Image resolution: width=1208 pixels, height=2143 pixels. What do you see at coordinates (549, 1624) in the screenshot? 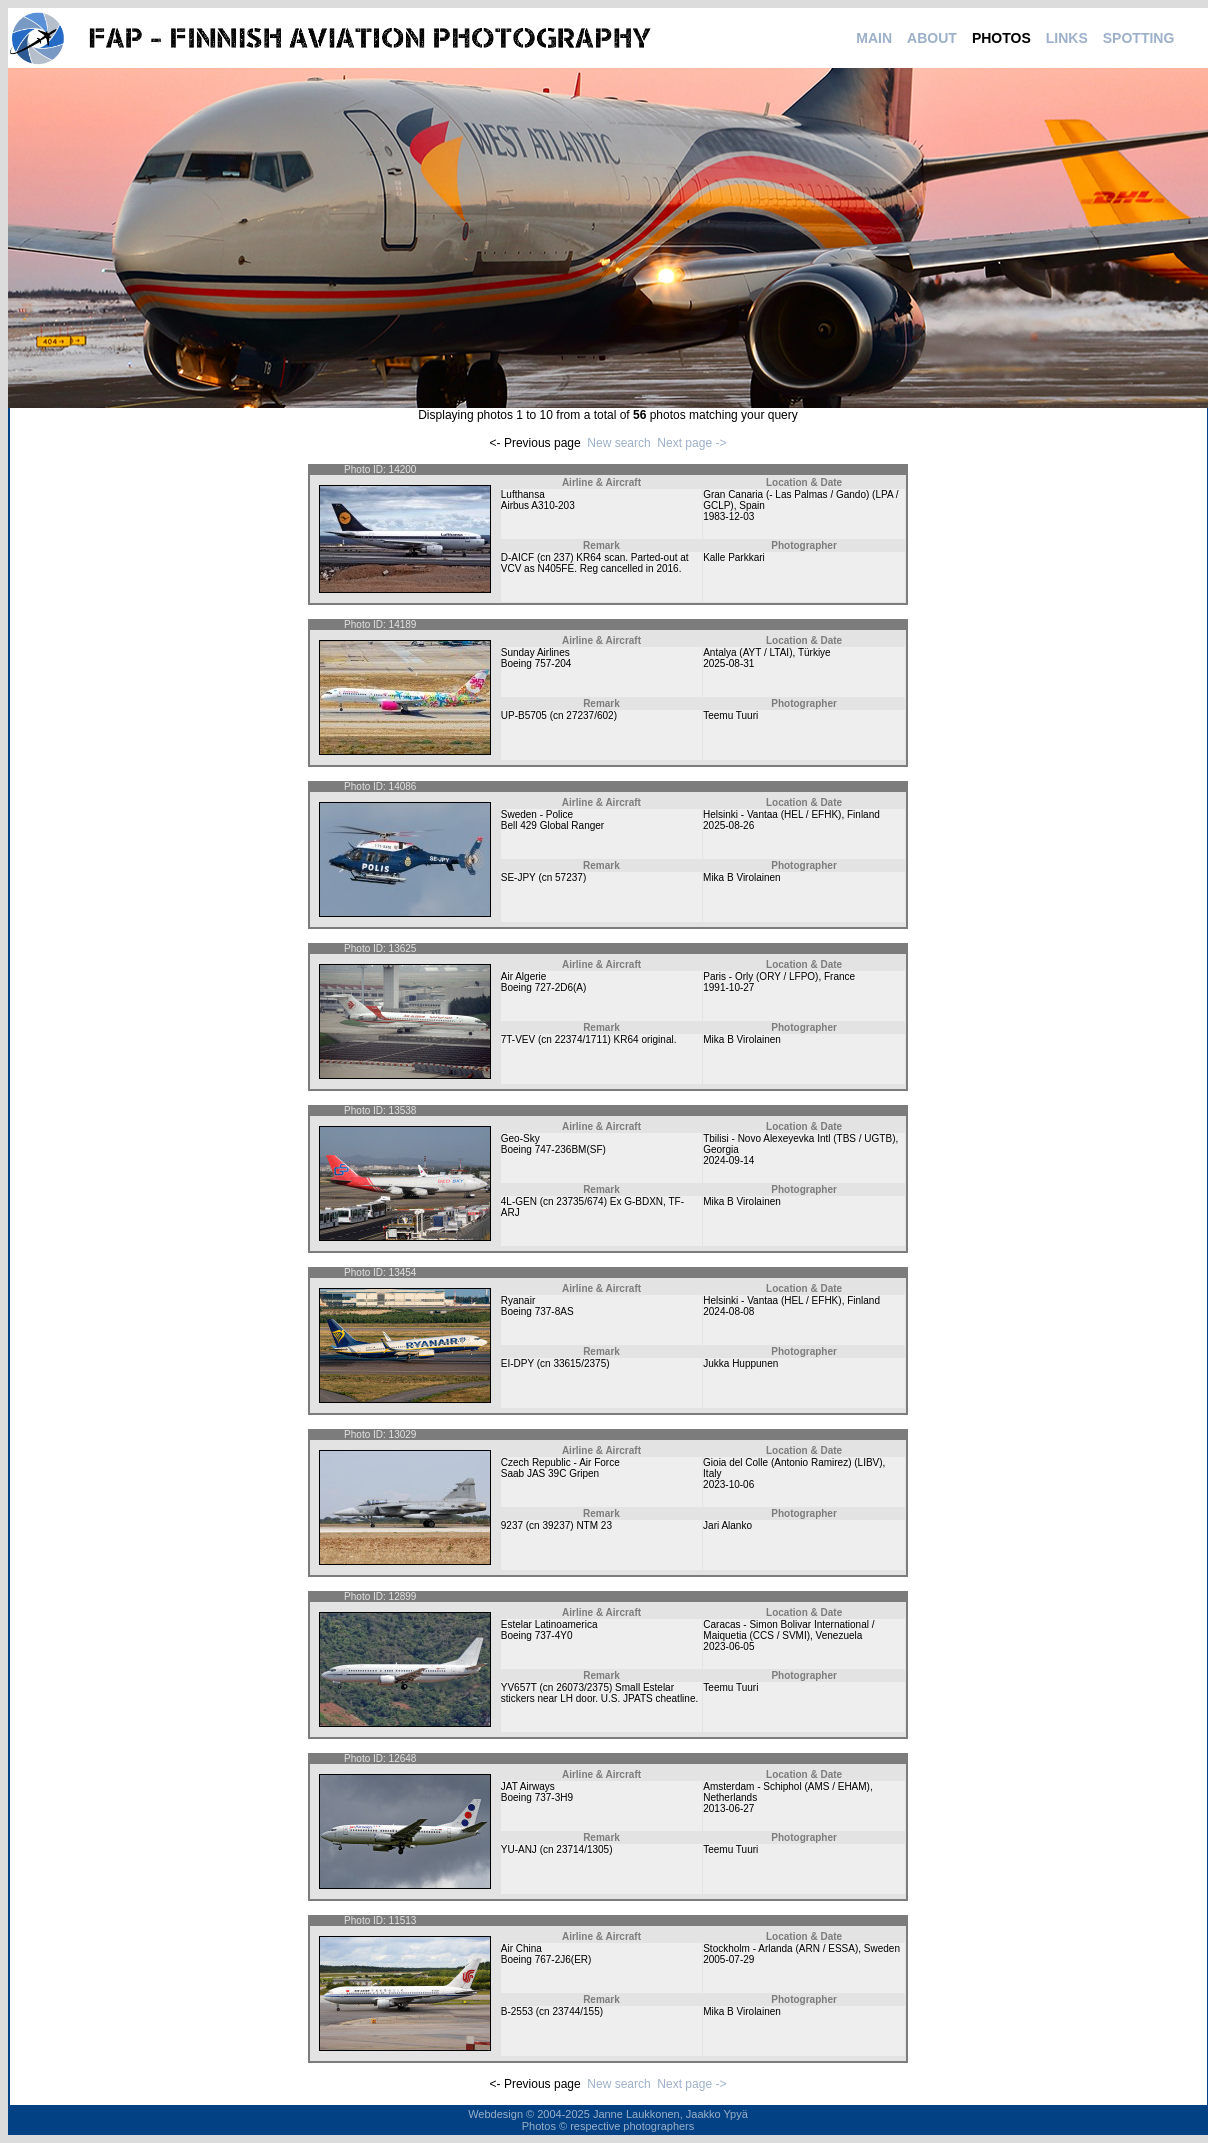
I see `Estelar Latinoamerica` at bounding box center [549, 1624].